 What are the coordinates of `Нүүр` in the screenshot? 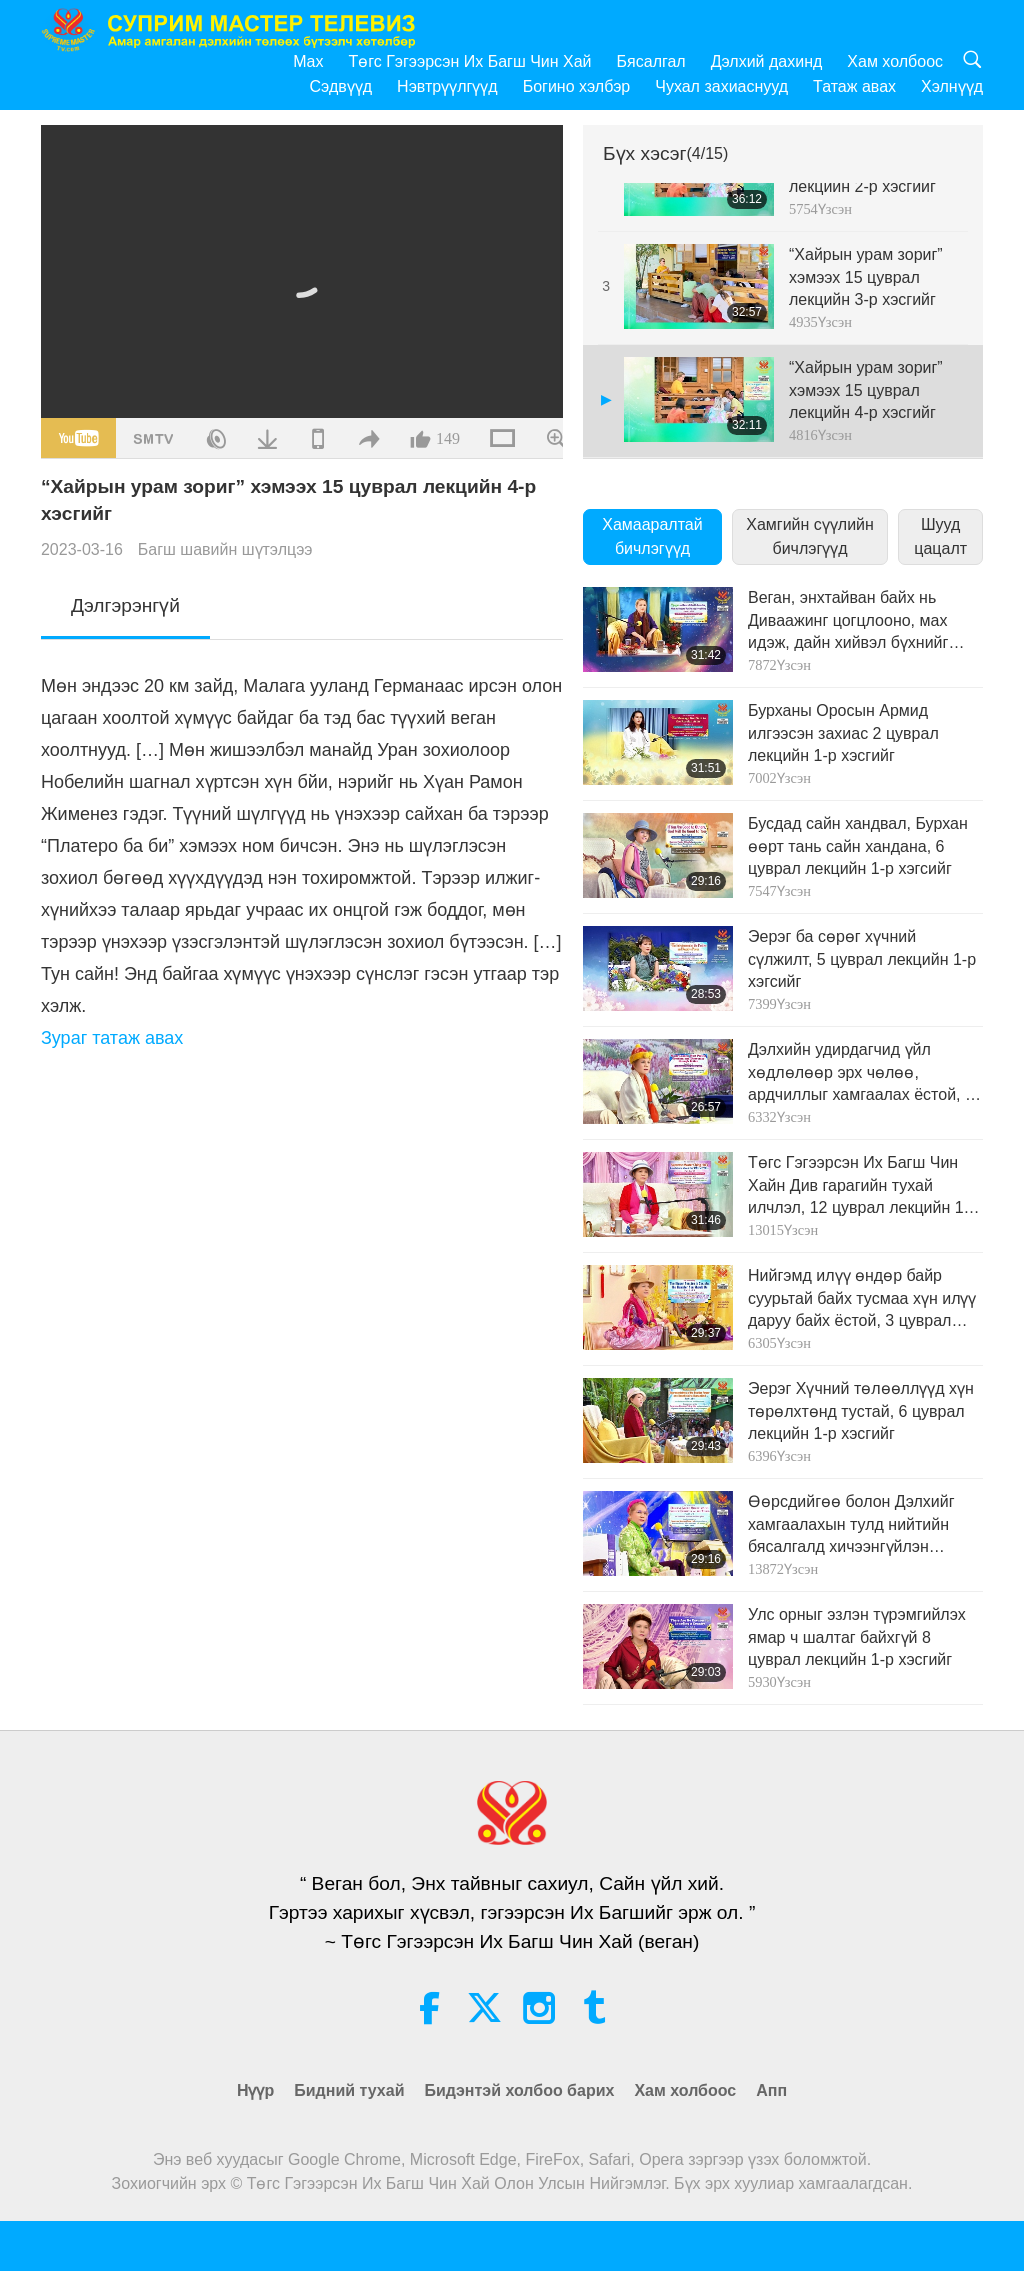 It's located at (255, 2090).